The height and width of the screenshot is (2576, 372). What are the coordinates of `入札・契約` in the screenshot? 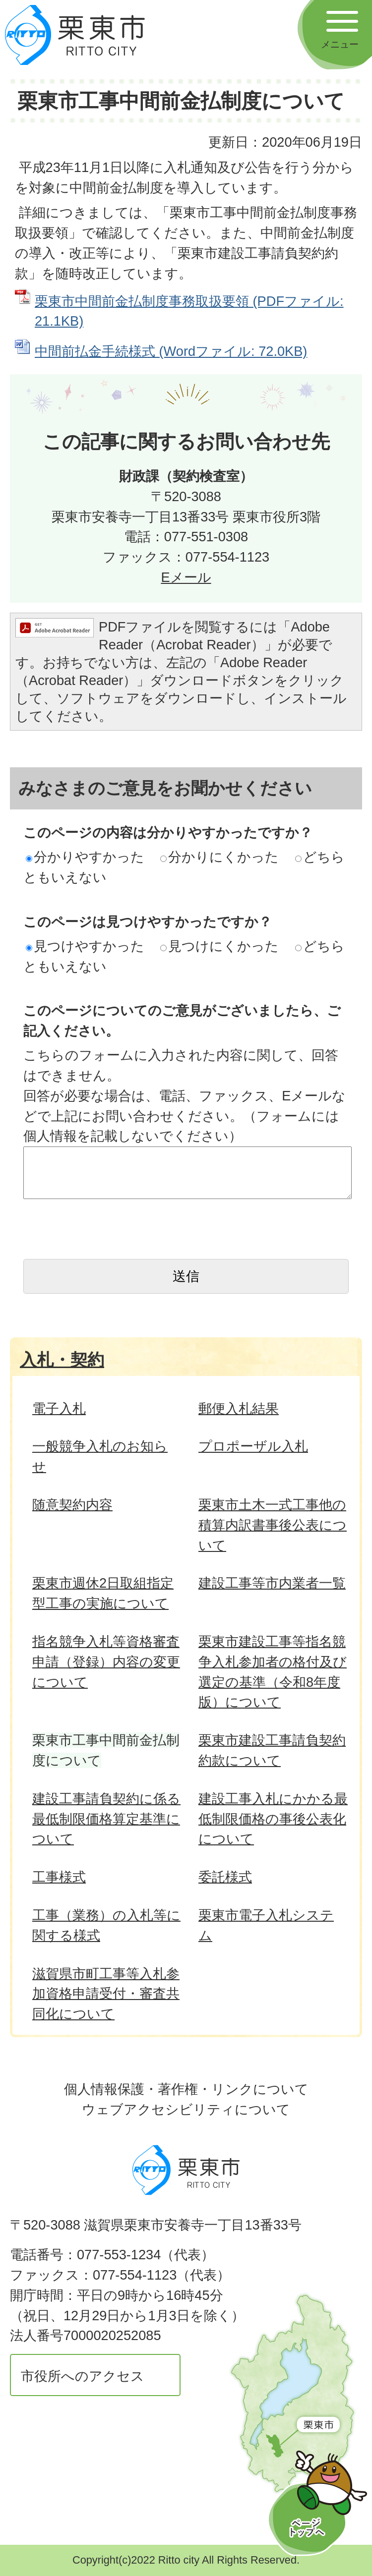 It's located at (62, 1359).